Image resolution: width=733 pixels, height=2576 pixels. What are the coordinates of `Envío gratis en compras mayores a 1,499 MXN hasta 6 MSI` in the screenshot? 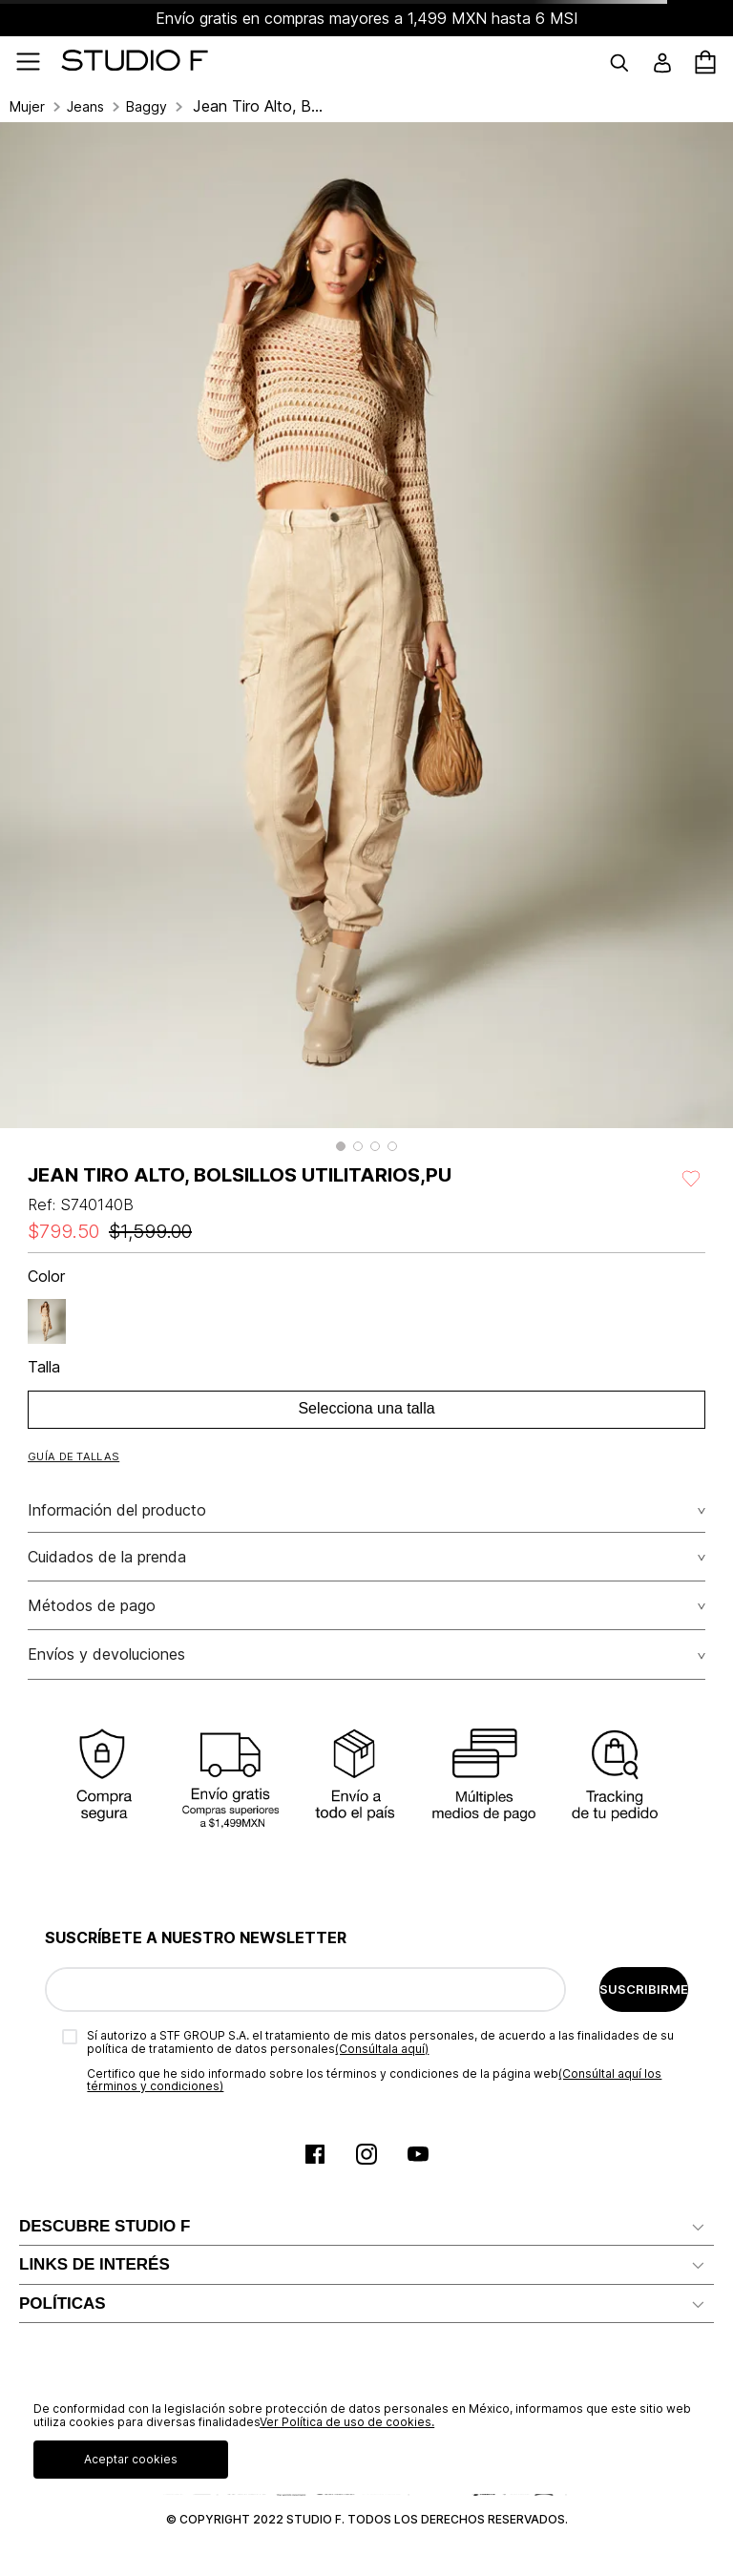 It's located at (367, 18).